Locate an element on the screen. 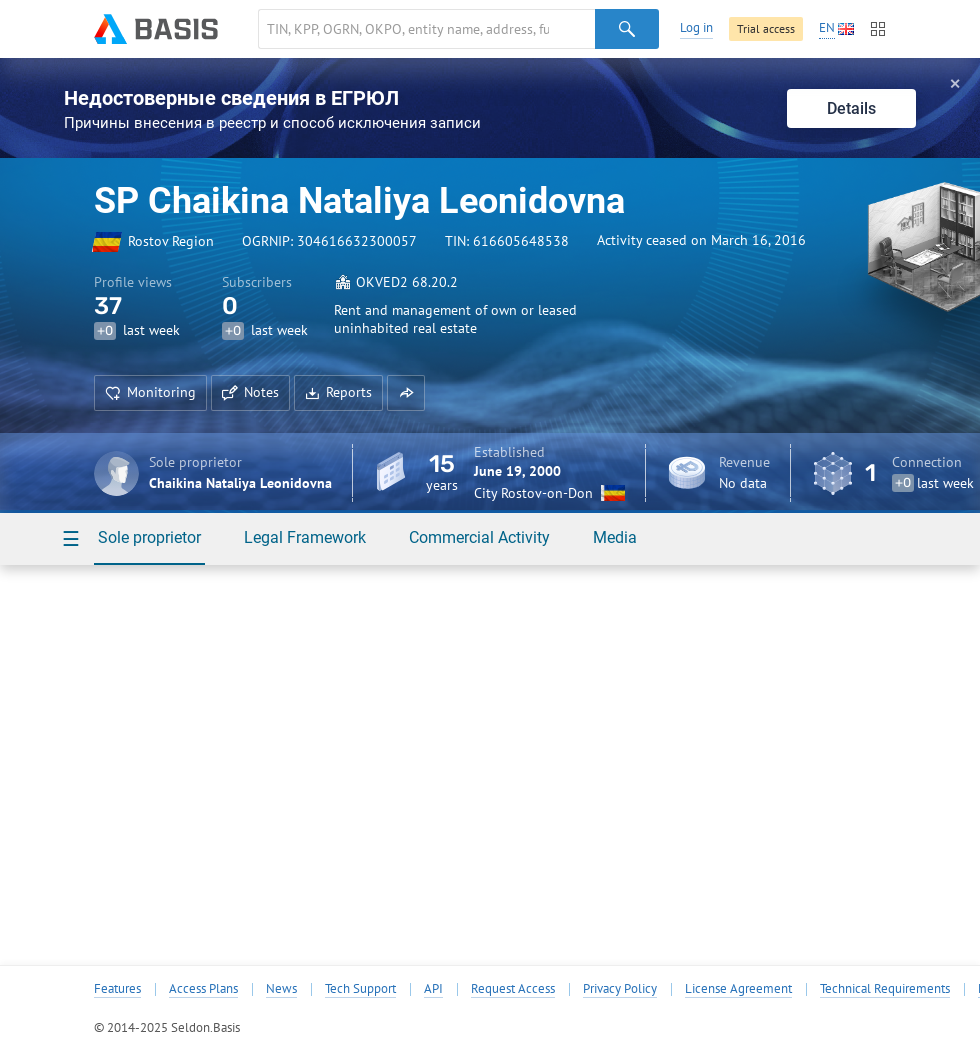 Image resolution: width=980 pixels, height=1051 pixels. Privacy Policy is located at coordinates (620, 989).